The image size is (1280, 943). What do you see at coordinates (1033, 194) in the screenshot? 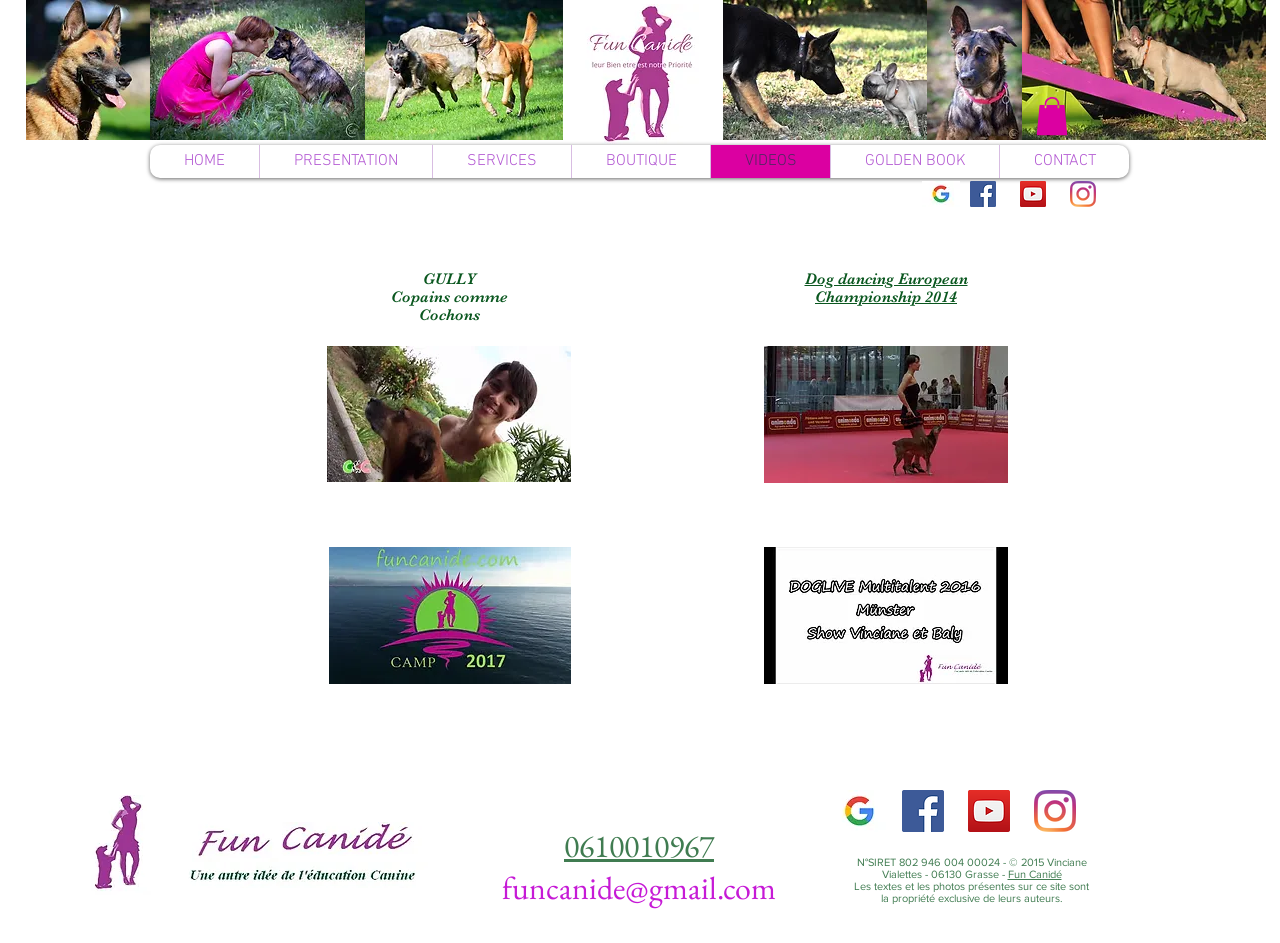
I see `[YouTube]` at bounding box center [1033, 194].